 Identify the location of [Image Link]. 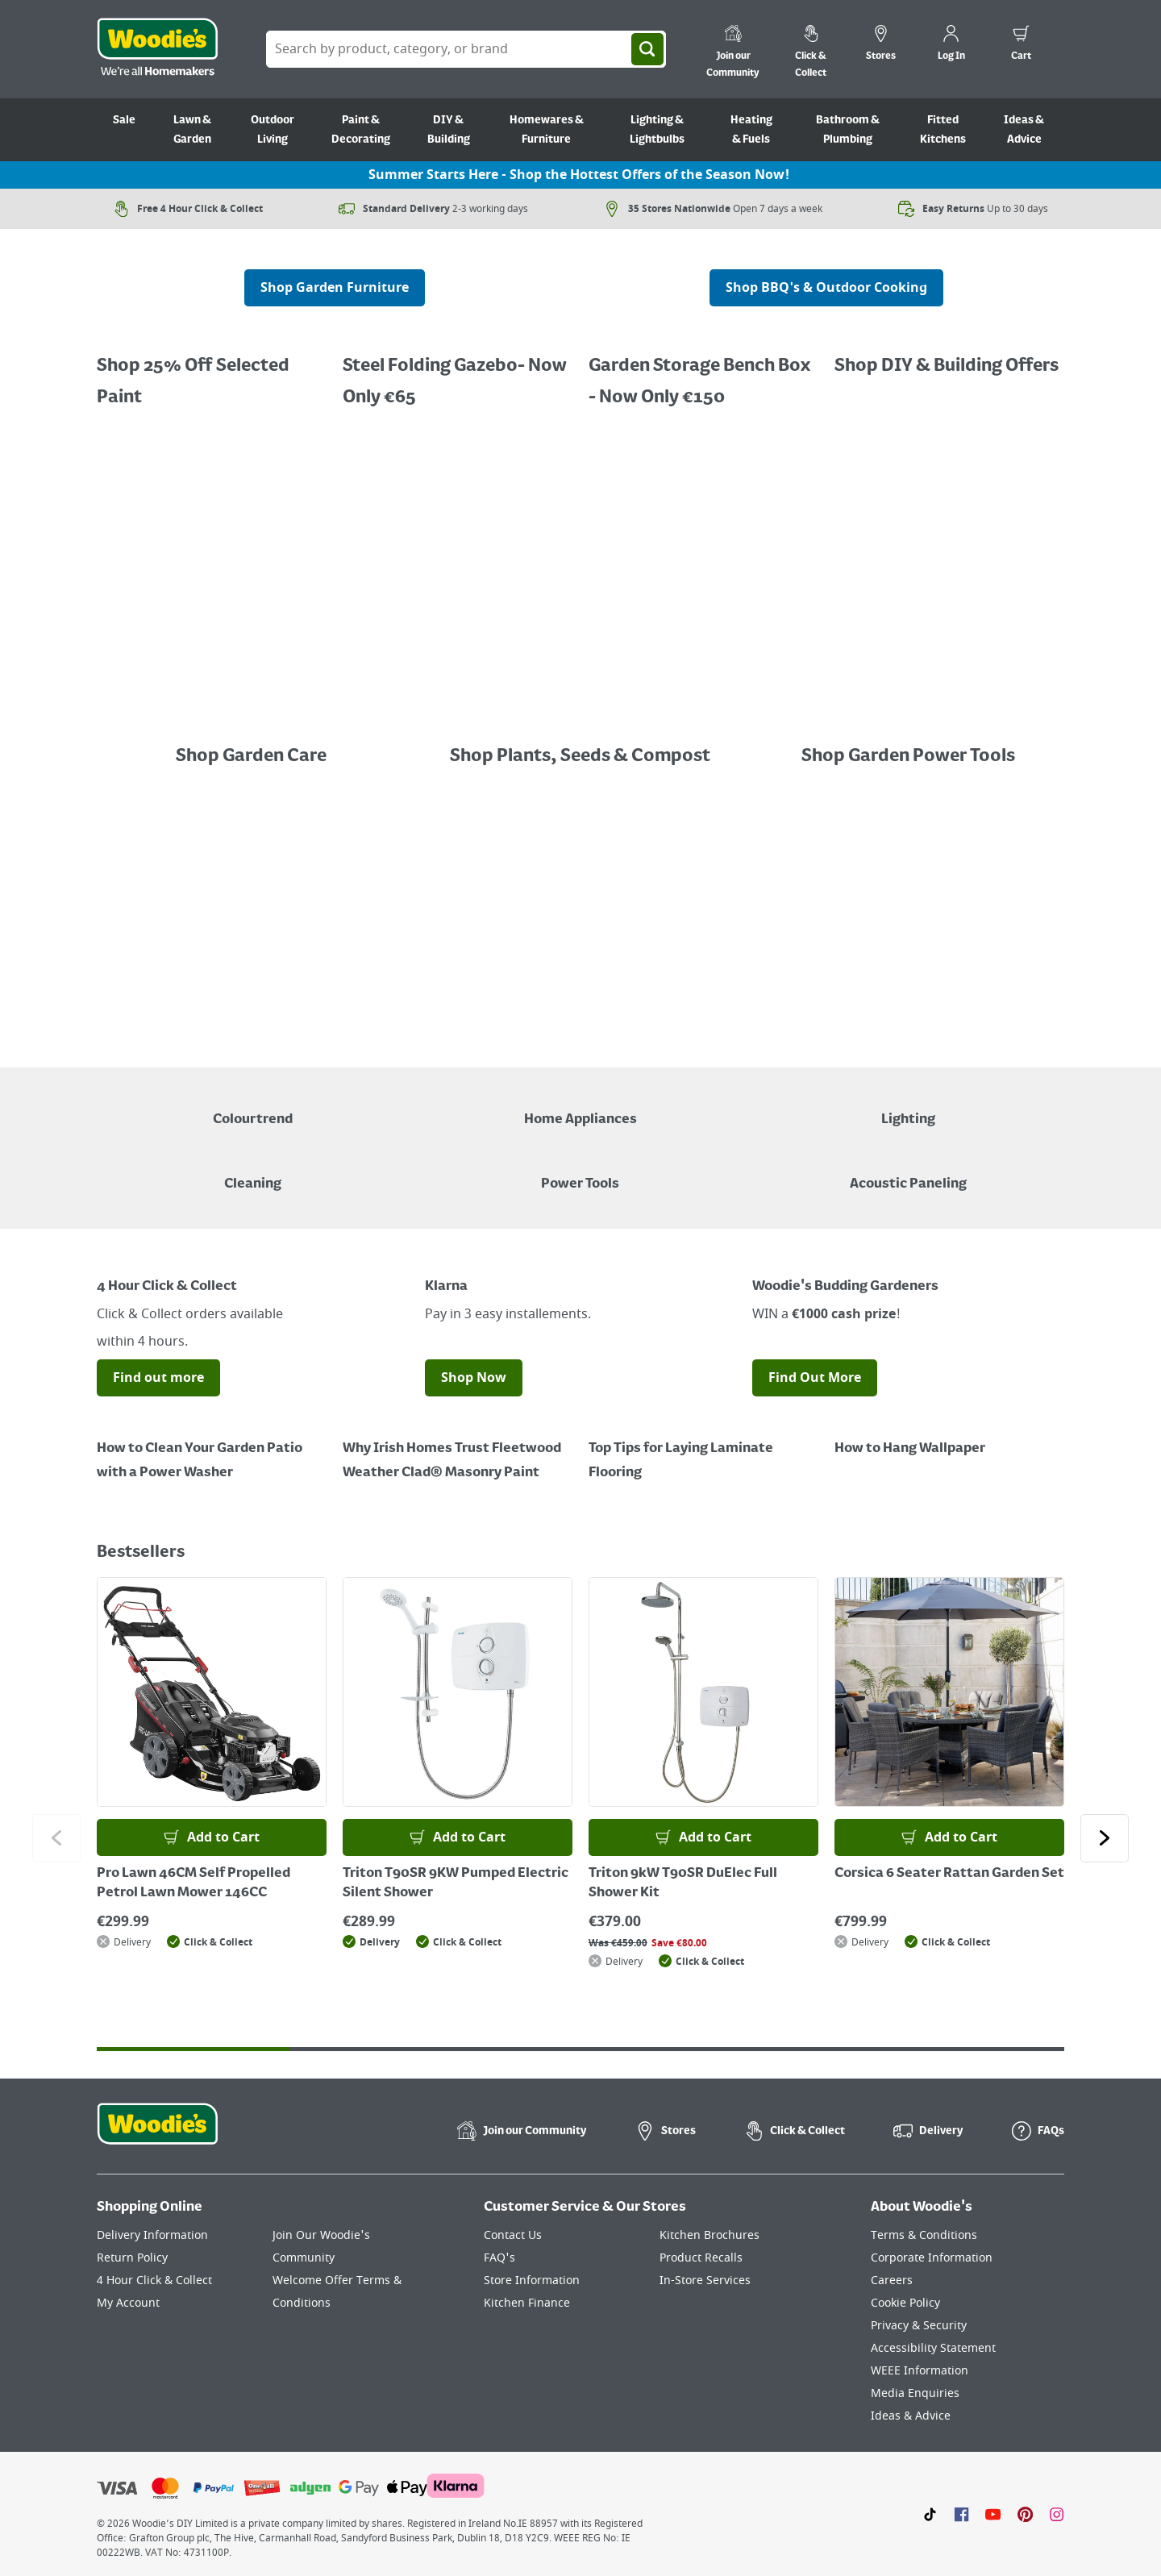
(253, 724).